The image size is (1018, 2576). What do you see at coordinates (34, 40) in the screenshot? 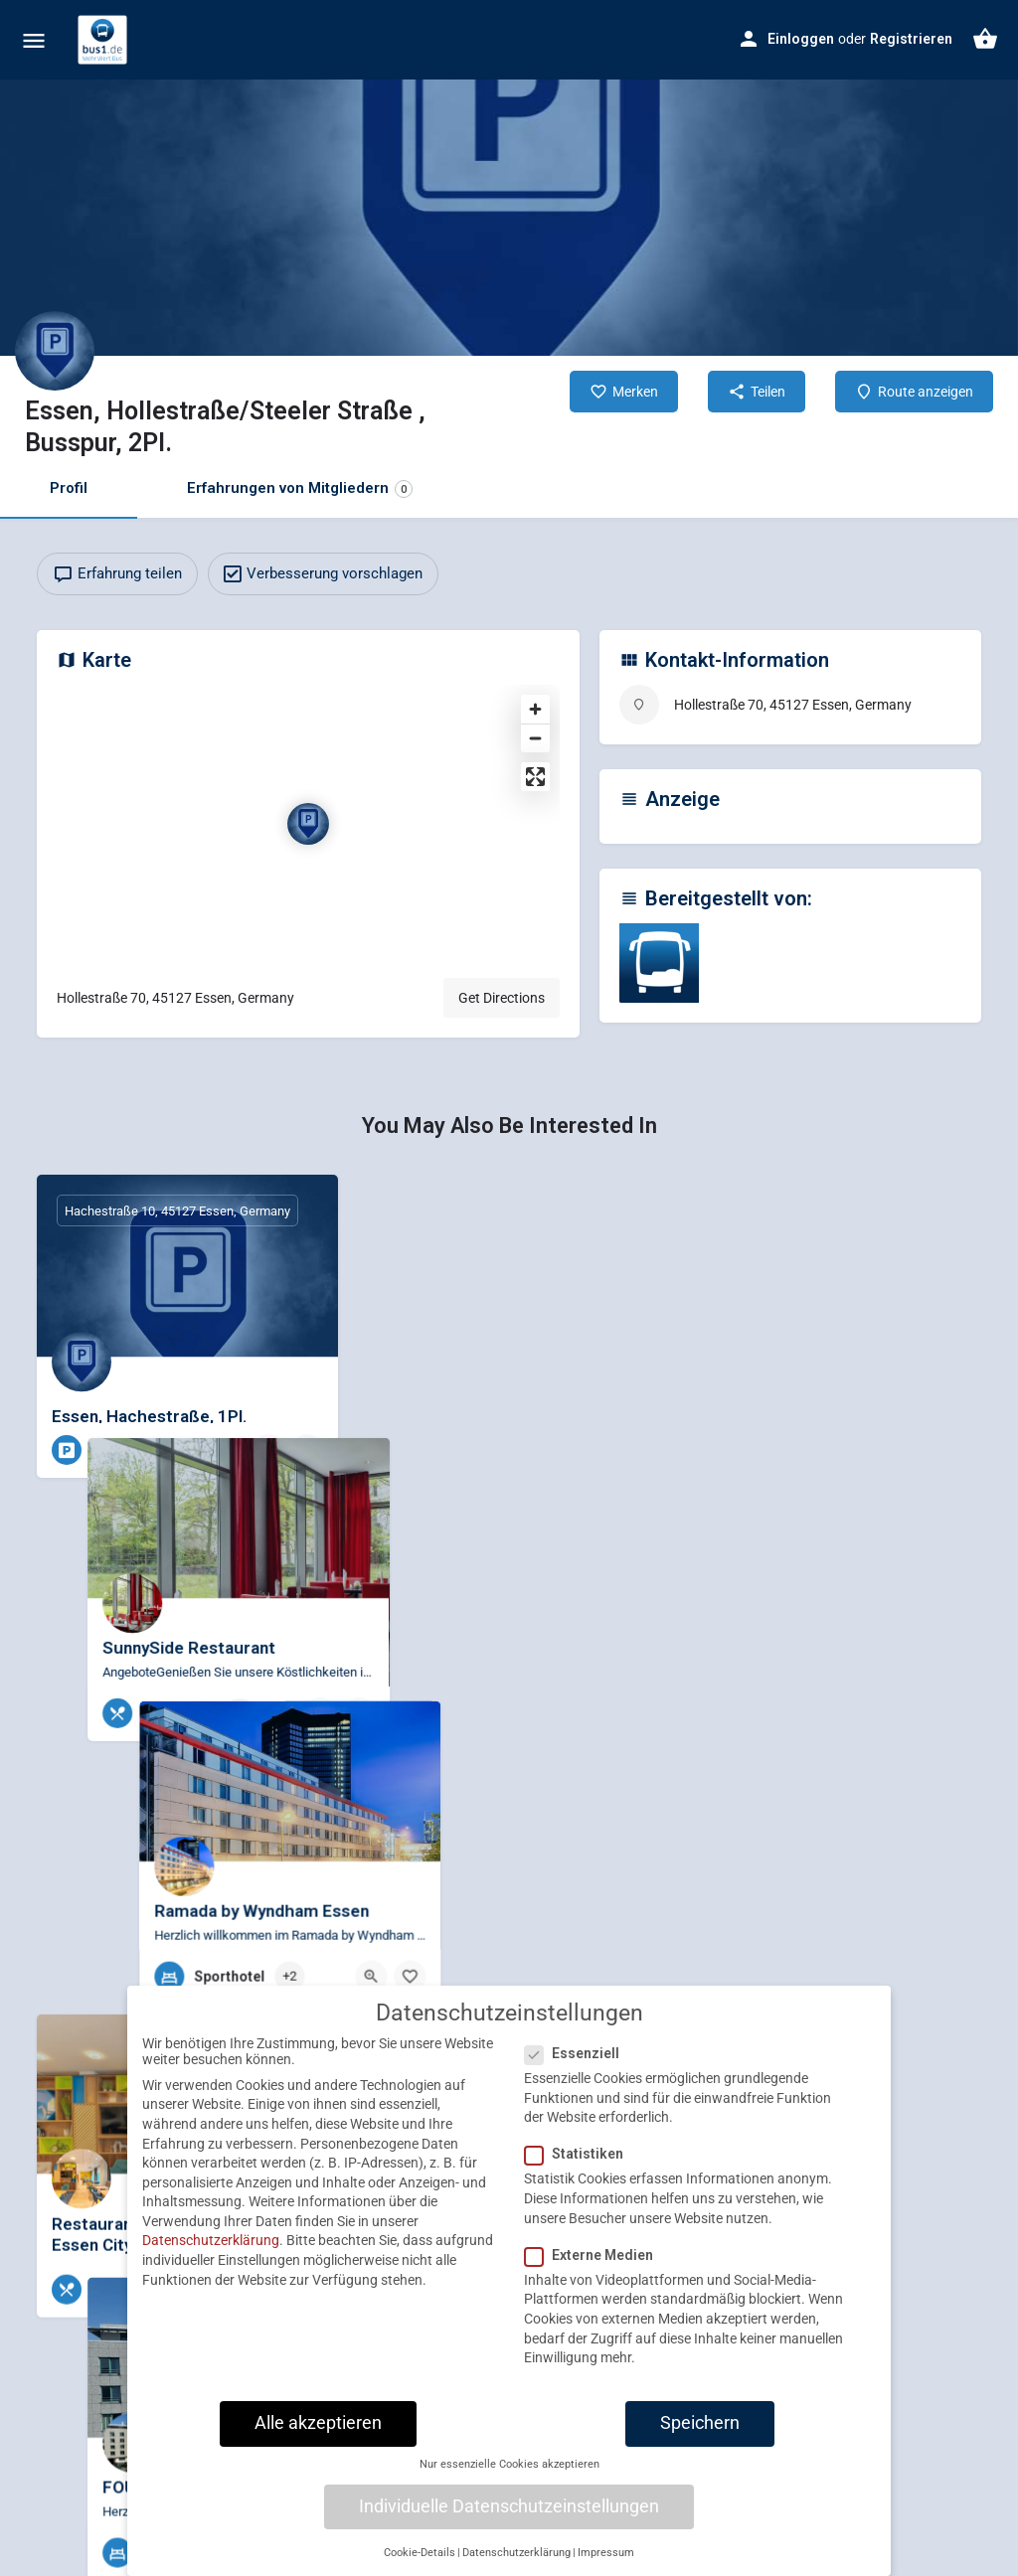
I see `[Mobile menu icon]` at bounding box center [34, 40].